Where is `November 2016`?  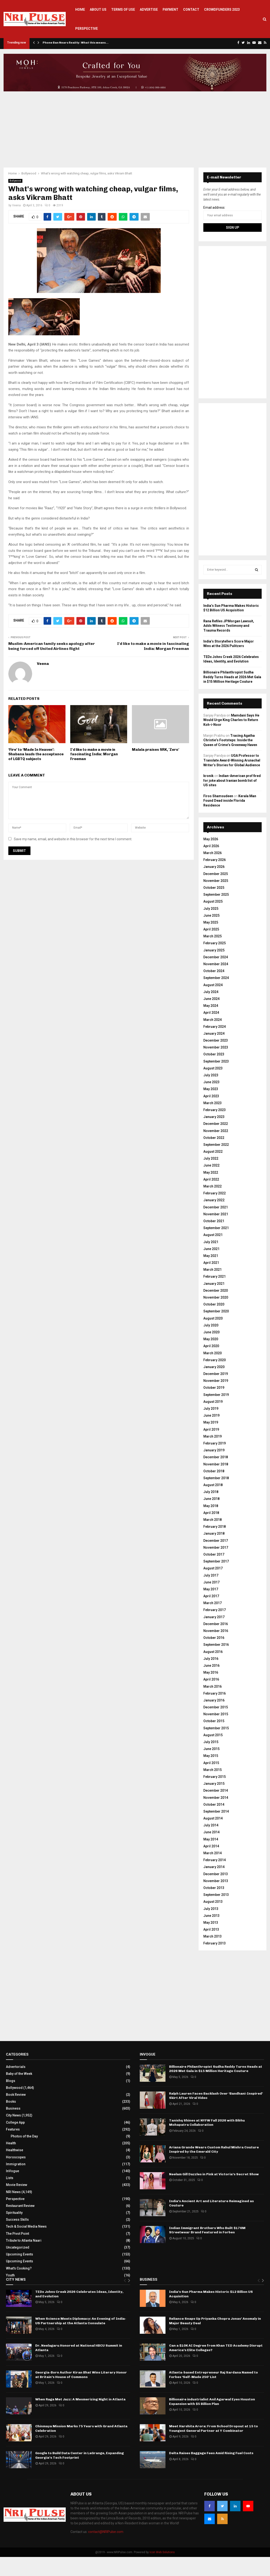
November 2016 is located at coordinates (215, 1650).